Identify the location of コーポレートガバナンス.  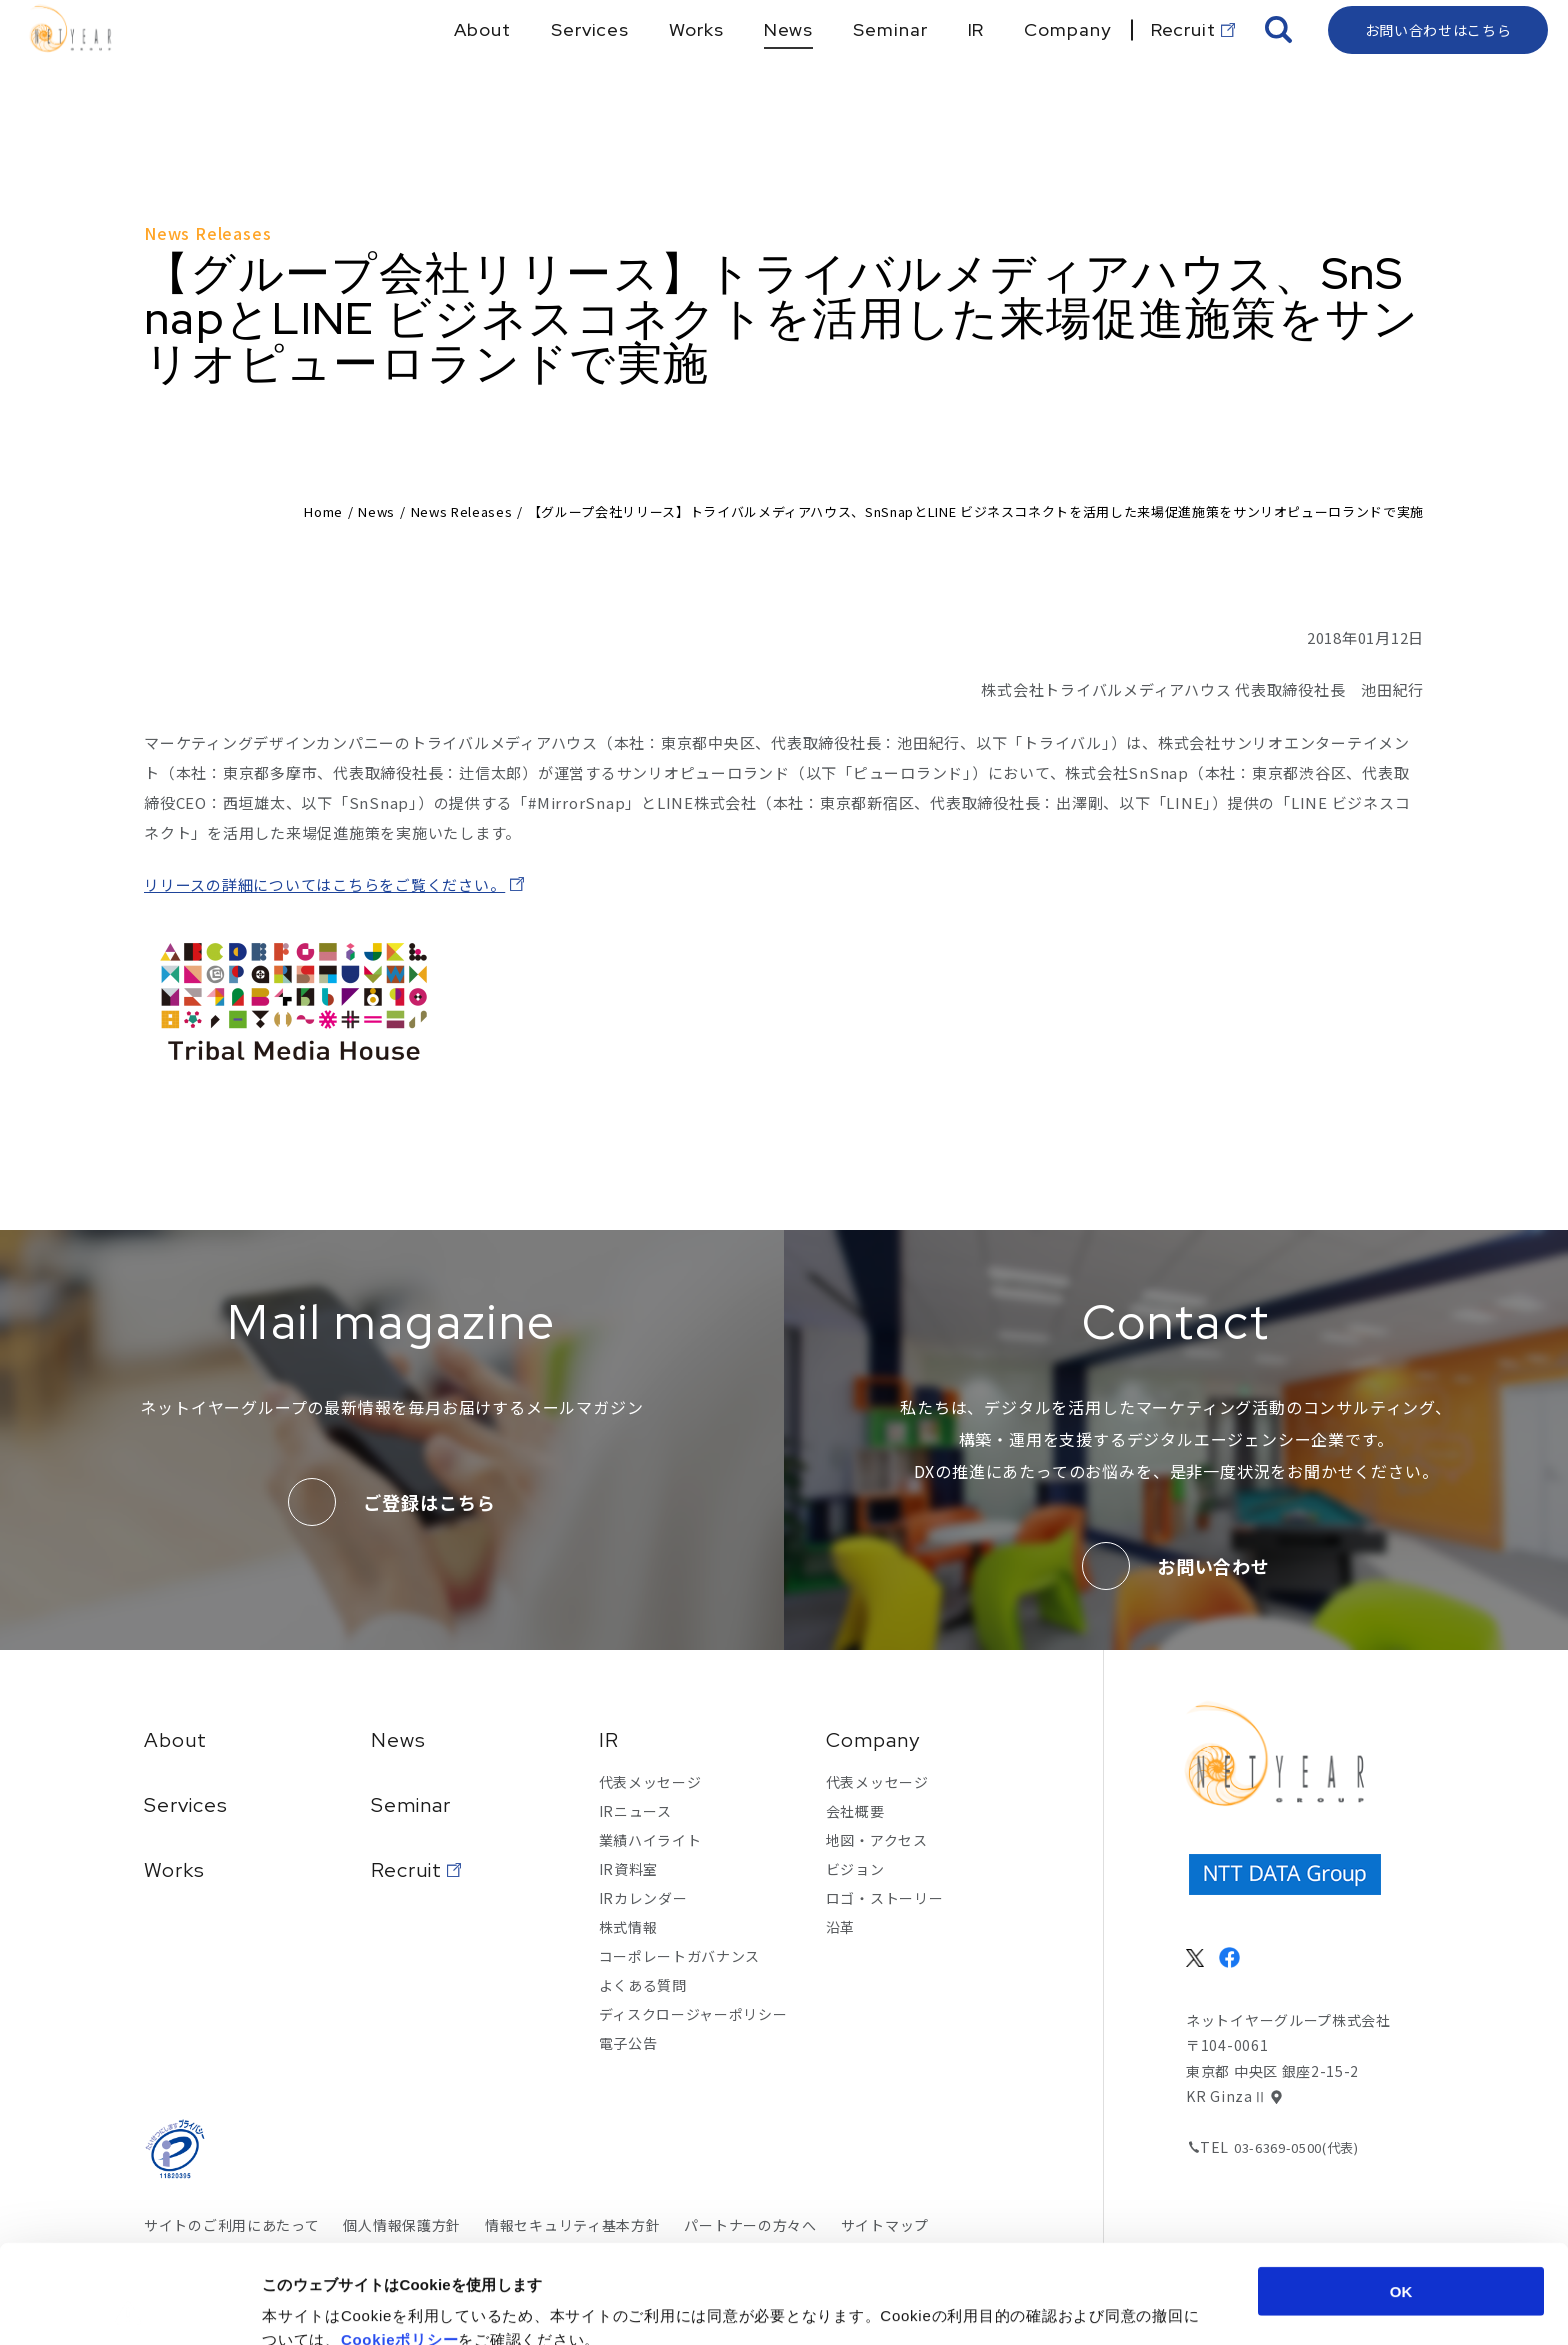
(680, 1956).